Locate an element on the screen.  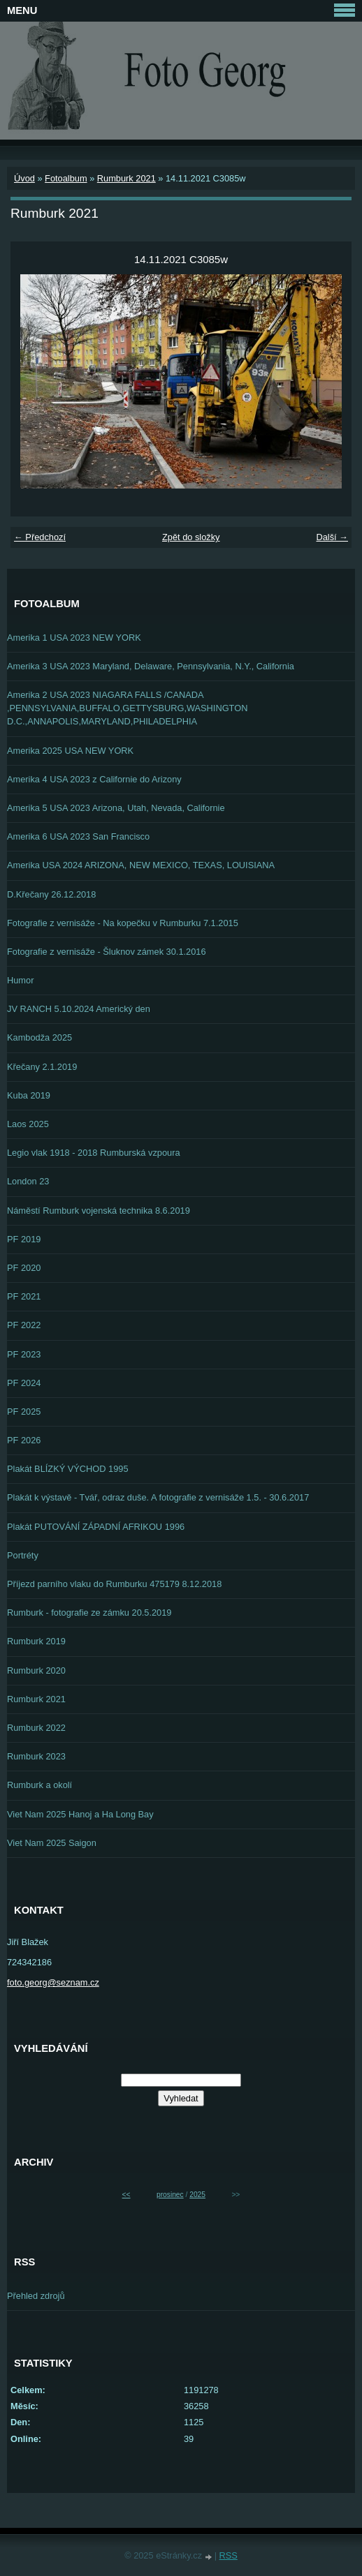
Fotoalbum is located at coordinates (66, 178).